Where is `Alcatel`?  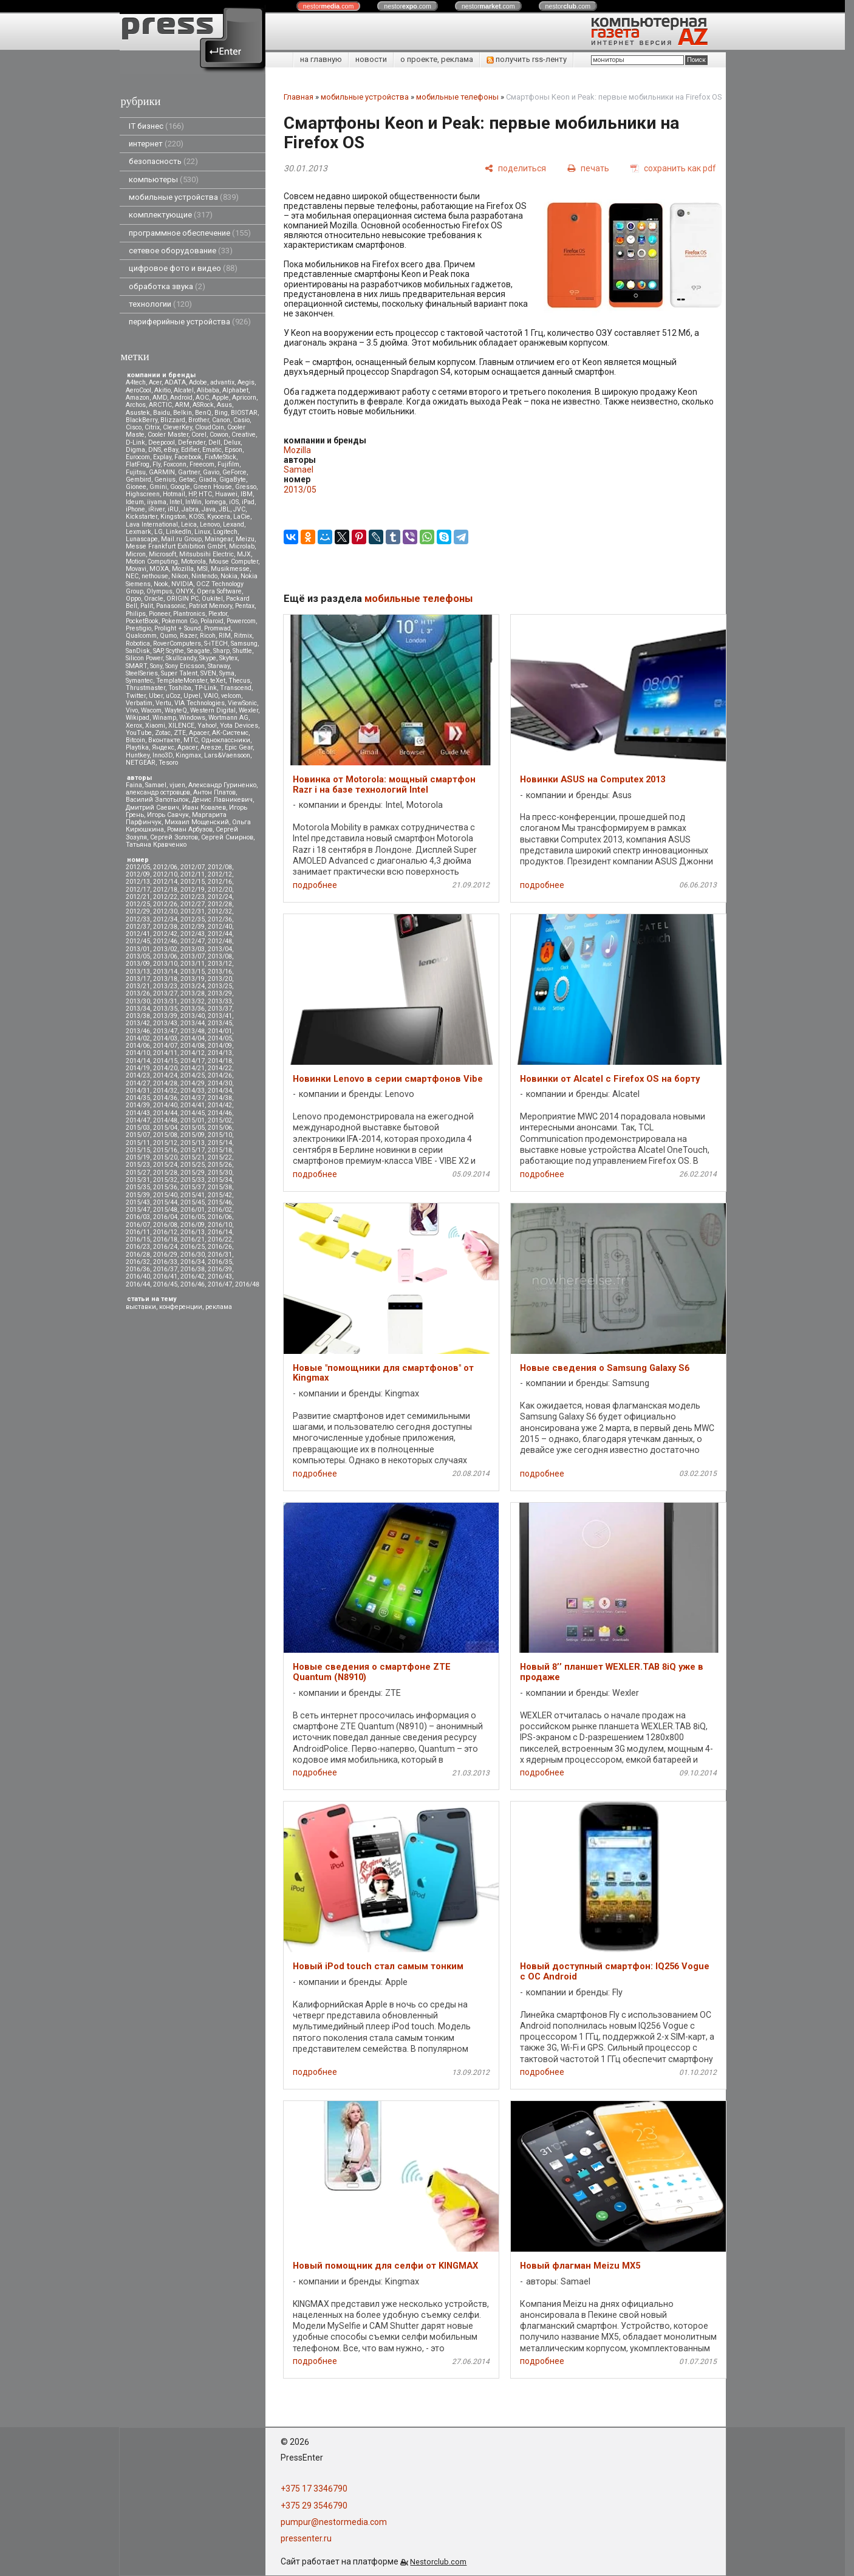
Alcatel is located at coordinates (184, 390).